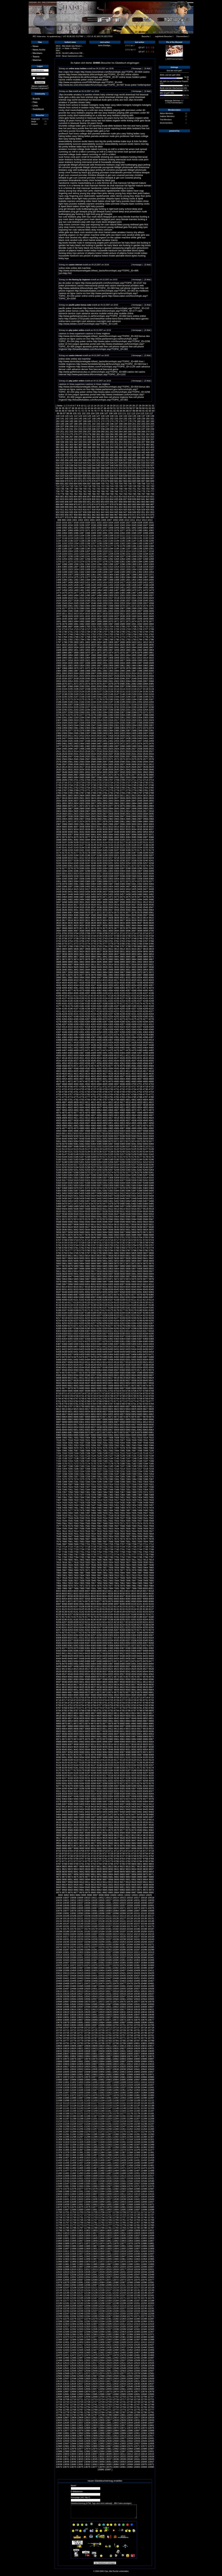 Image resolution: width=222 pixels, height=2576 pixels. What do you see at coordinates (85, 481) in the screenshot?
I see `674` at bounding box center [85, 481].